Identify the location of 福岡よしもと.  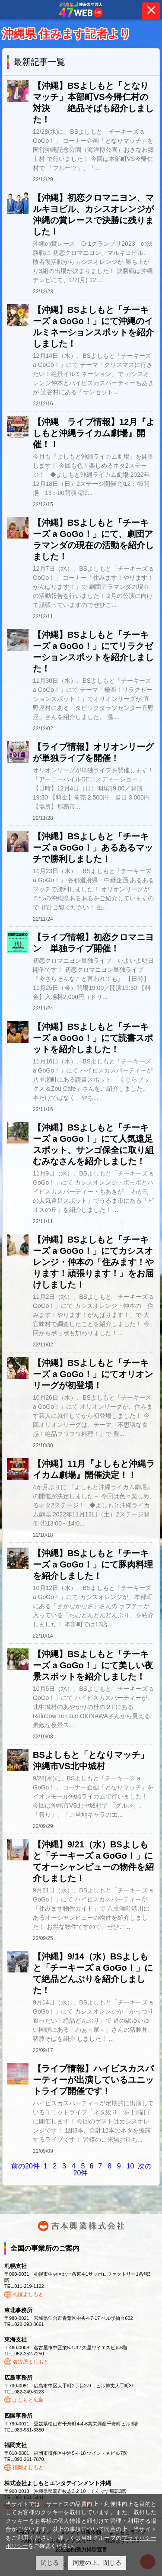
(28, 2467).